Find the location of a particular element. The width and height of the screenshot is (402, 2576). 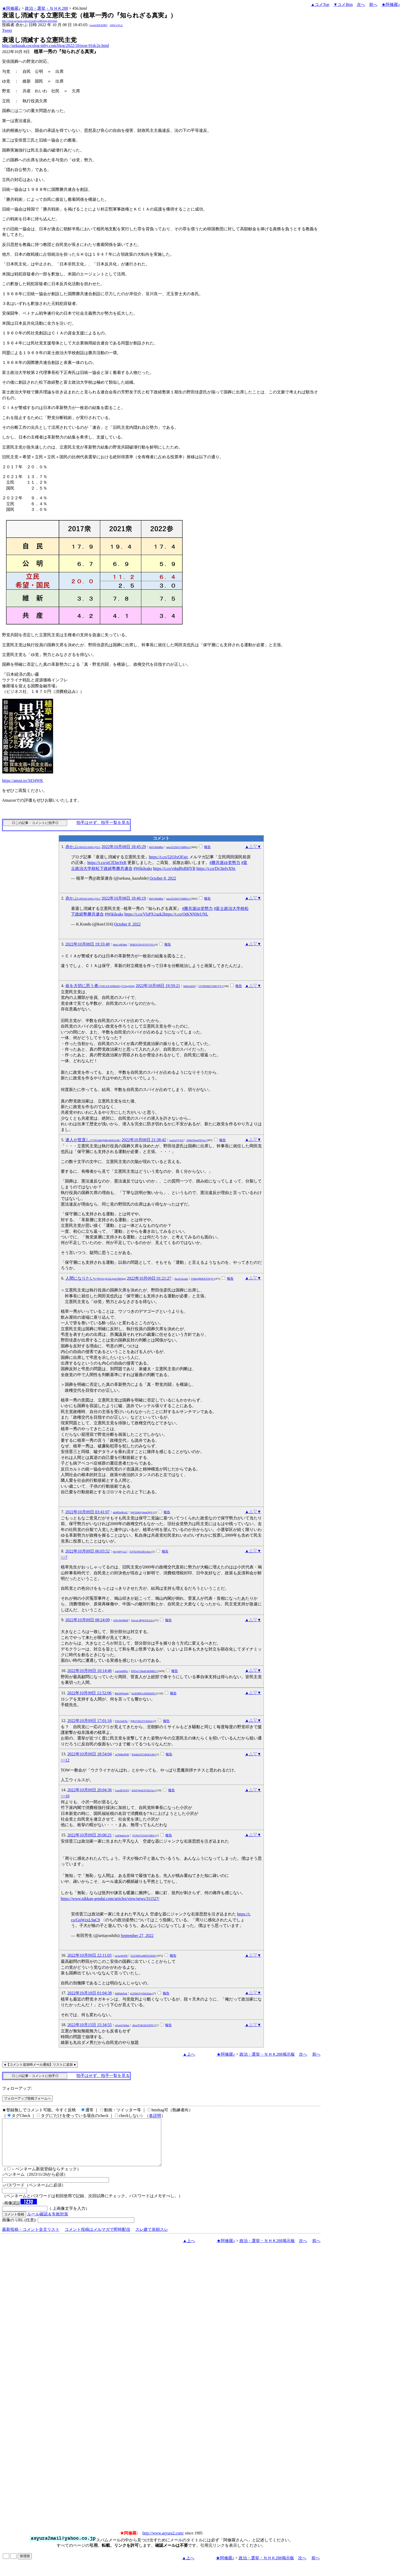

http://www.asyura2.com/22/senkyo288/msg/456.html is located at coordinates (29, 20).